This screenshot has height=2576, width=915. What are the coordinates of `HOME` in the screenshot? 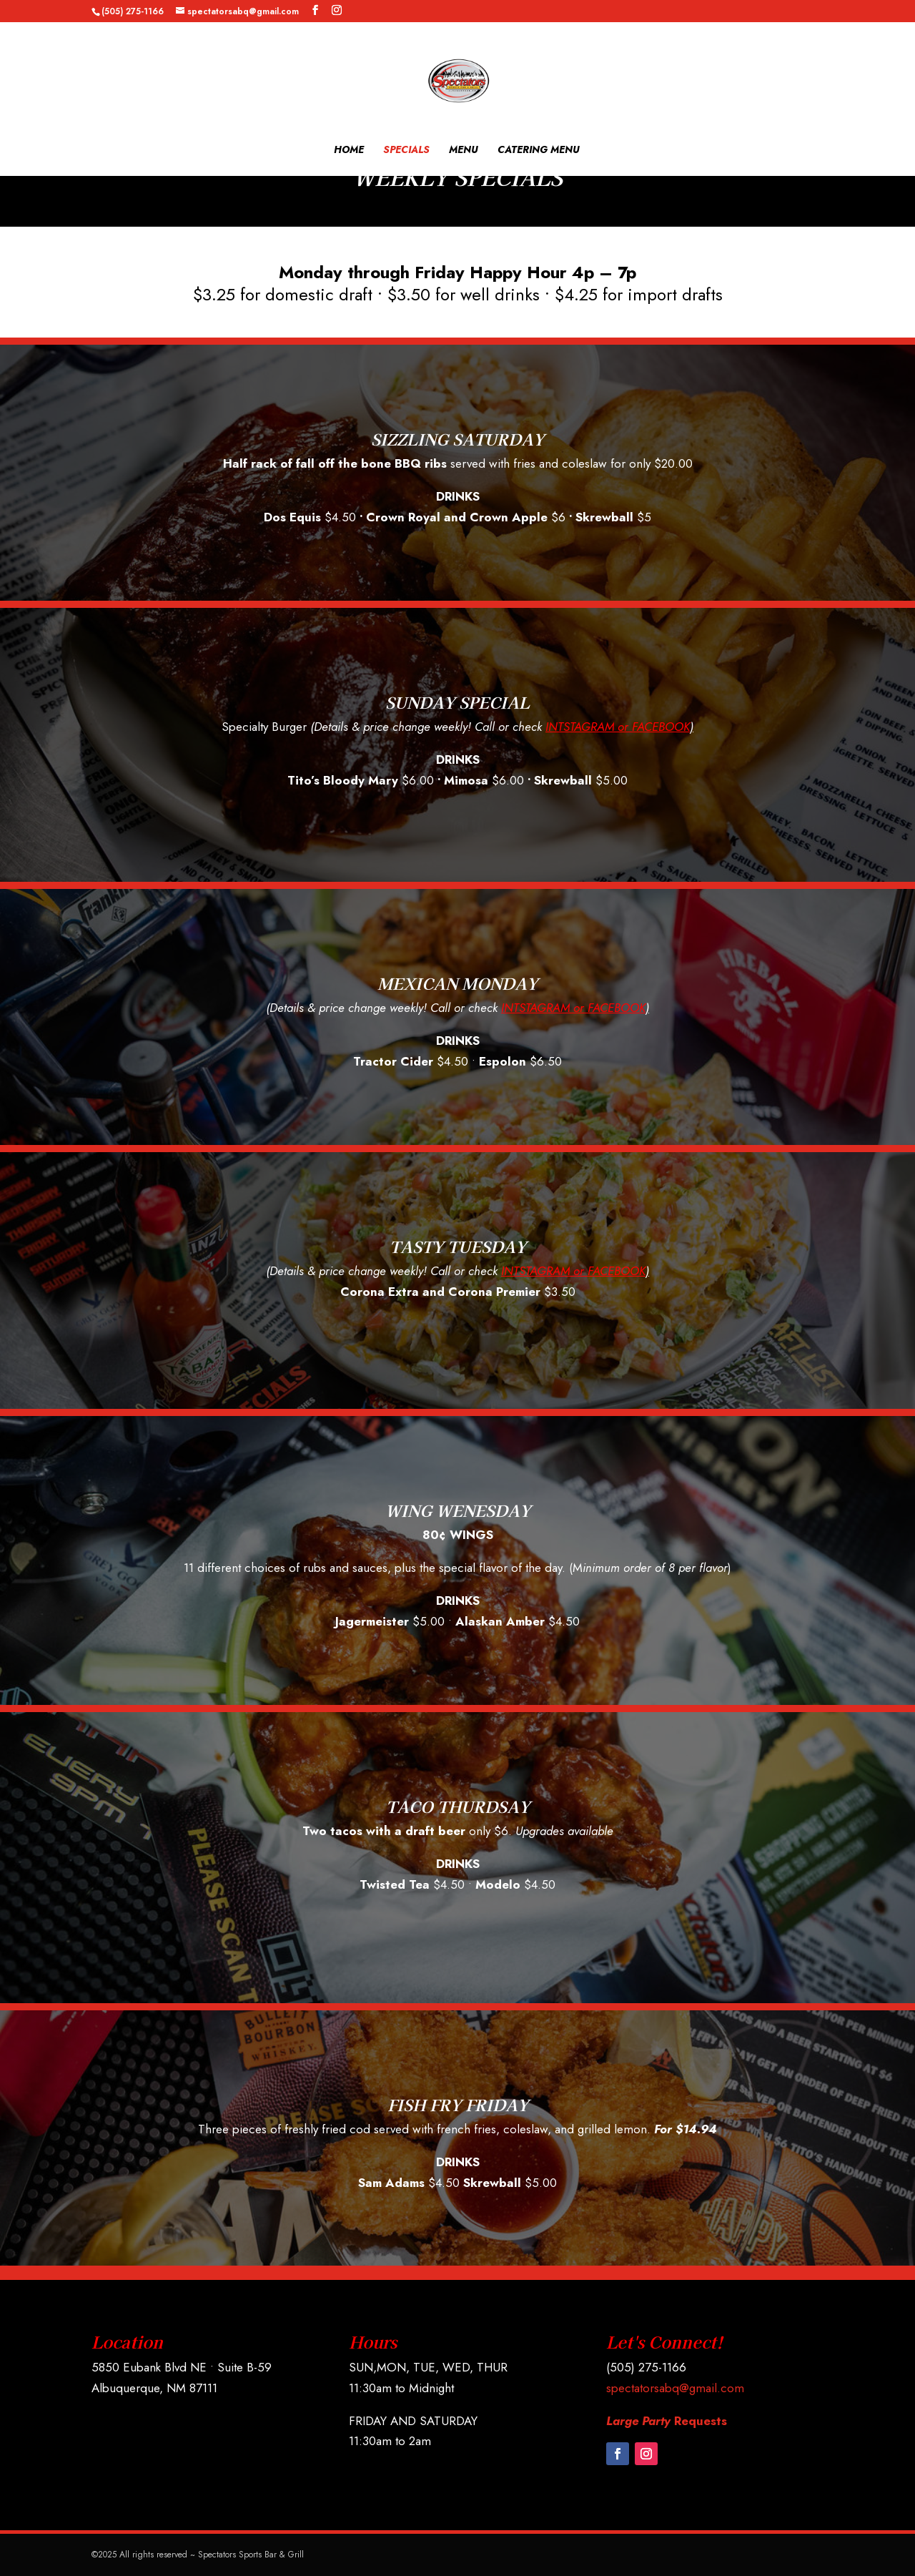 It's located at (349, 150).